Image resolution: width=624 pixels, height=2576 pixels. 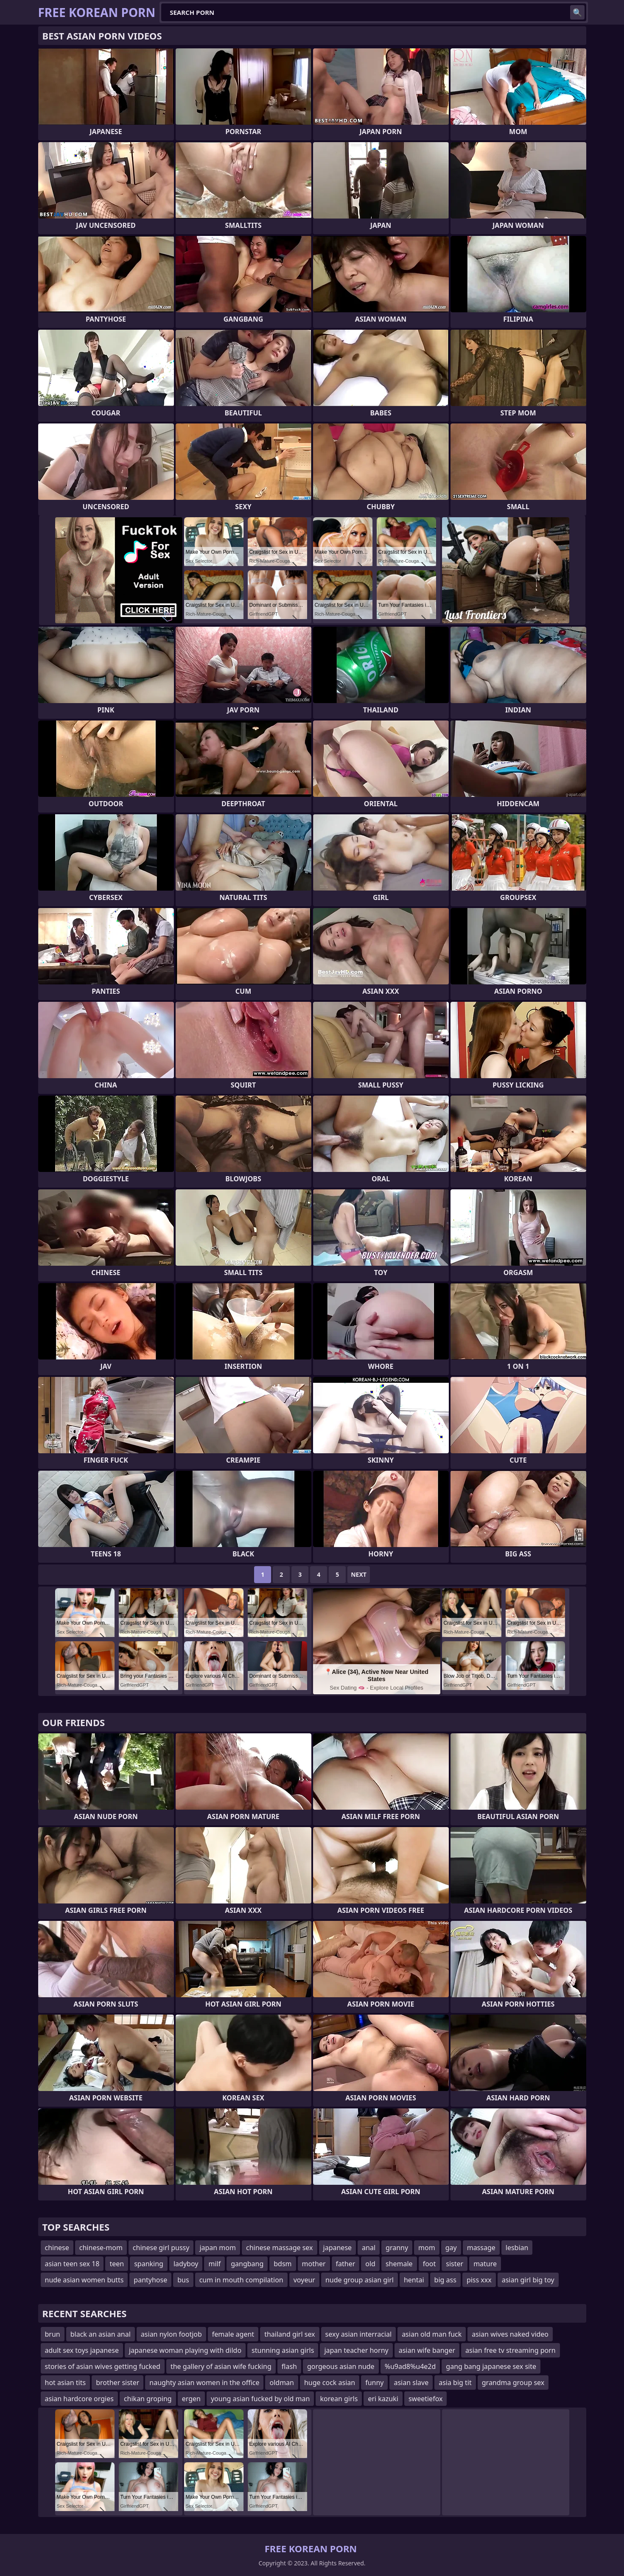 What do you see at coordinates (282, 2263) in the screenshot?
I see `bdsm` at bounding box center [282, 2263].